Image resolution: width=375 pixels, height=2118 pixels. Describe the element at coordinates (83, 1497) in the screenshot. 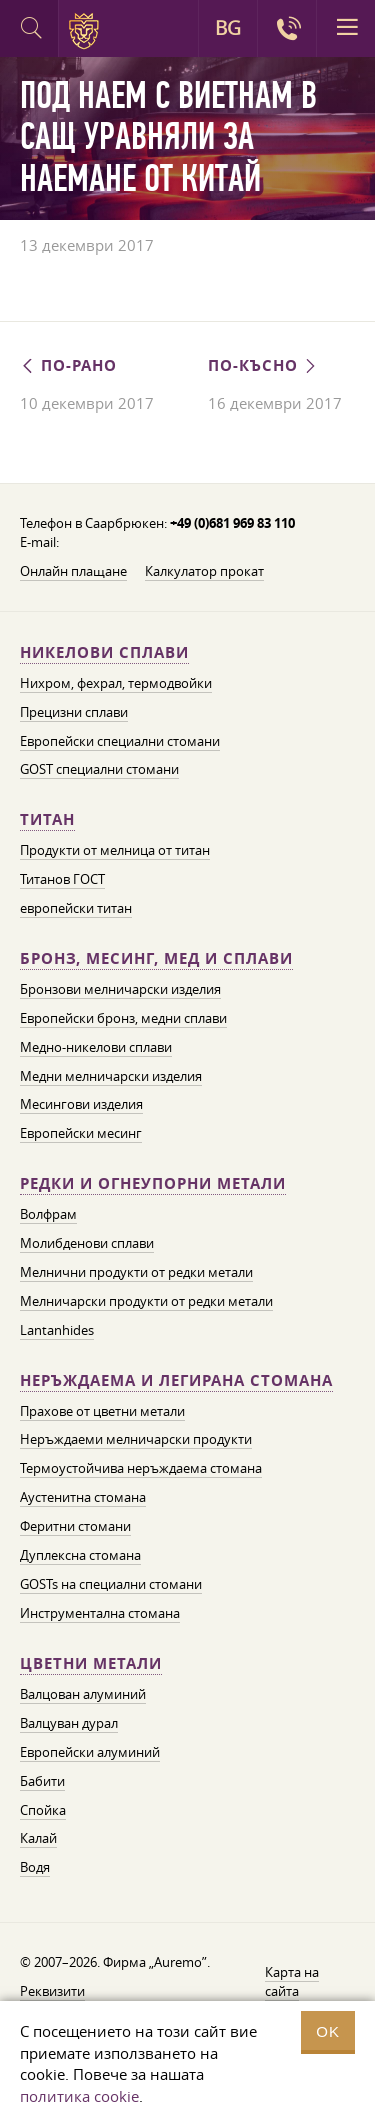

I see `Аустенитна стомана` at that location.